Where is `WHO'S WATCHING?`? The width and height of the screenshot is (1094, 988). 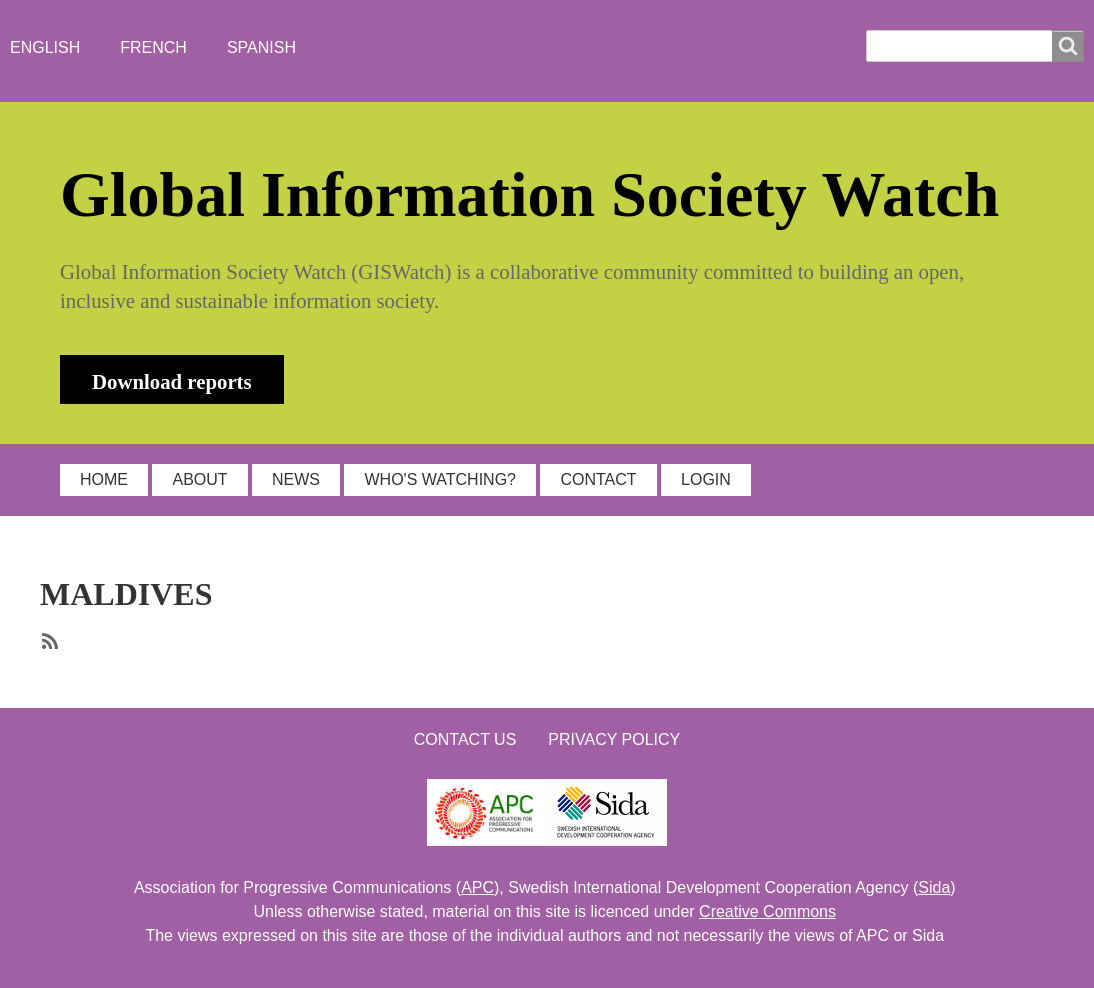 WHO'S WATCHING? is located at coordinates (440, 479).